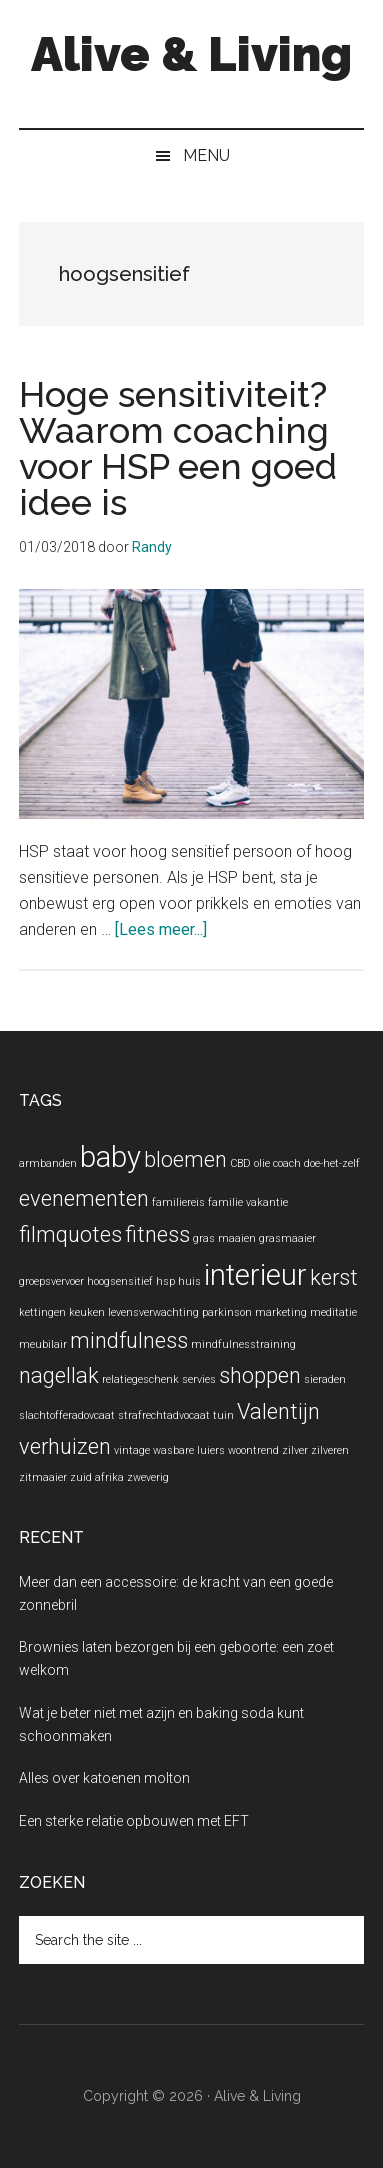 The height and width of the screenshot is (2168, 383). I want to click on meditatie [meditatie (1 item)], so click(333, 1312).